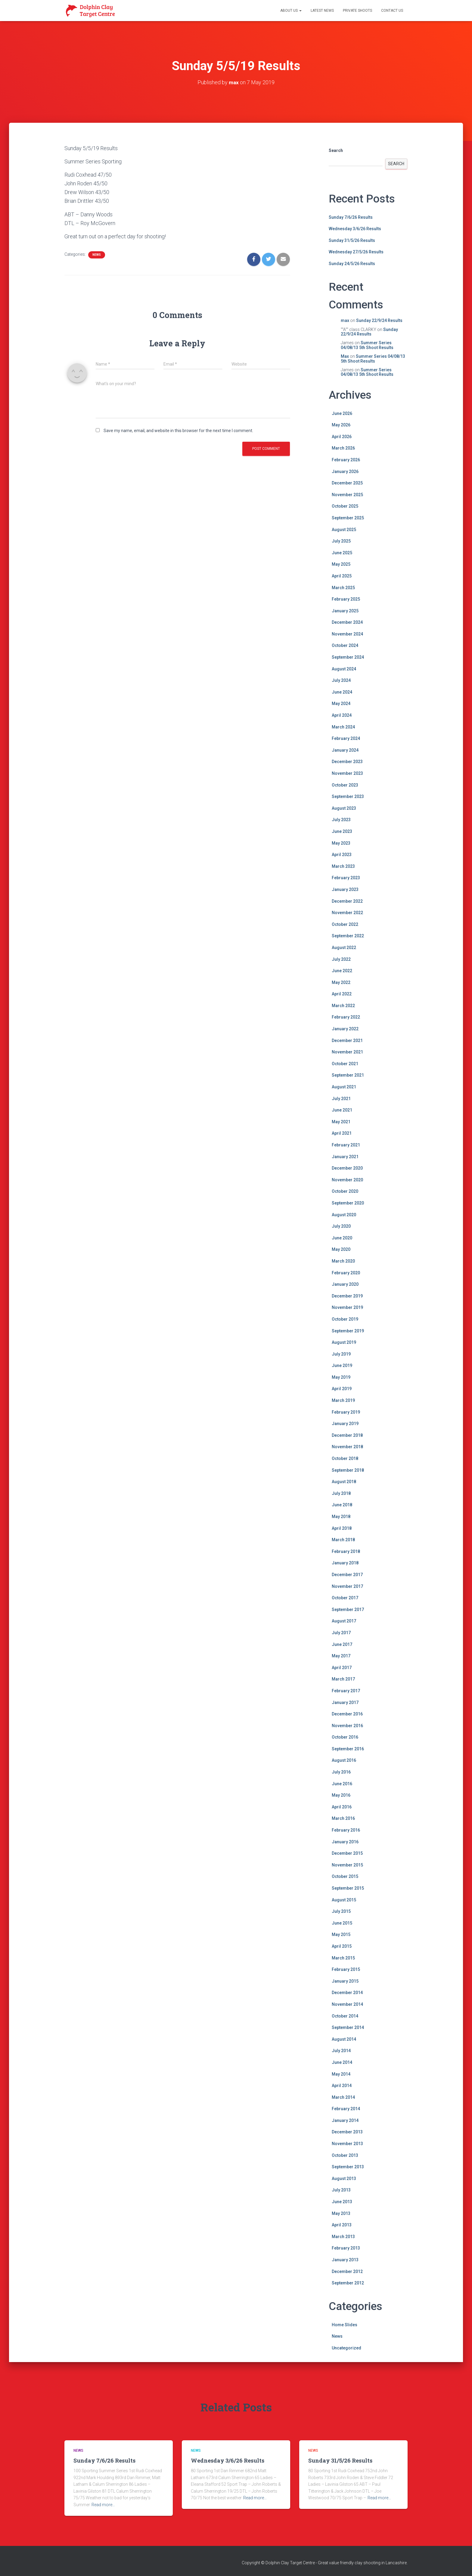  I want to click on June 2014, so click(342, 2062).